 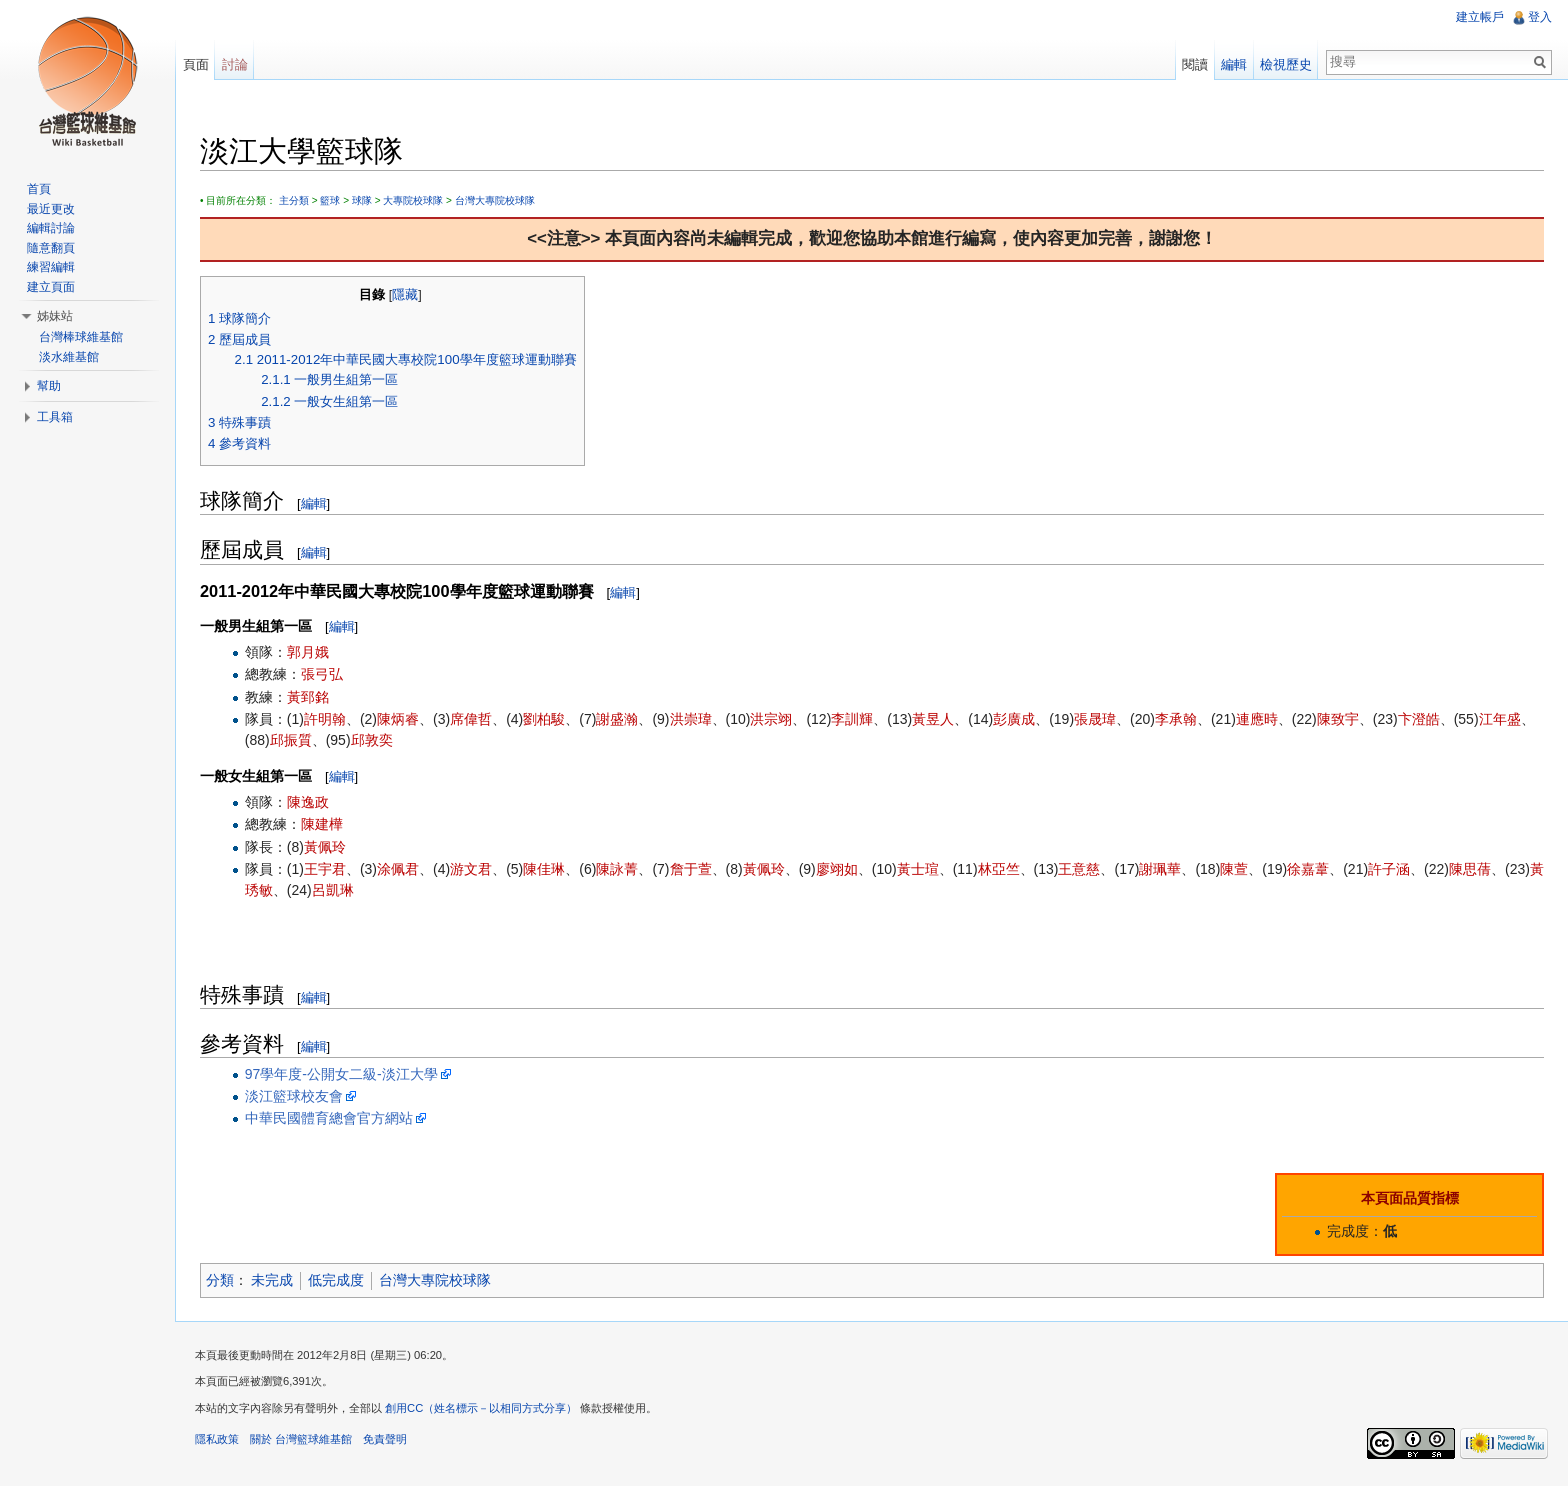 I want to click on 檢視歷史, so click(x=1286, y=64).